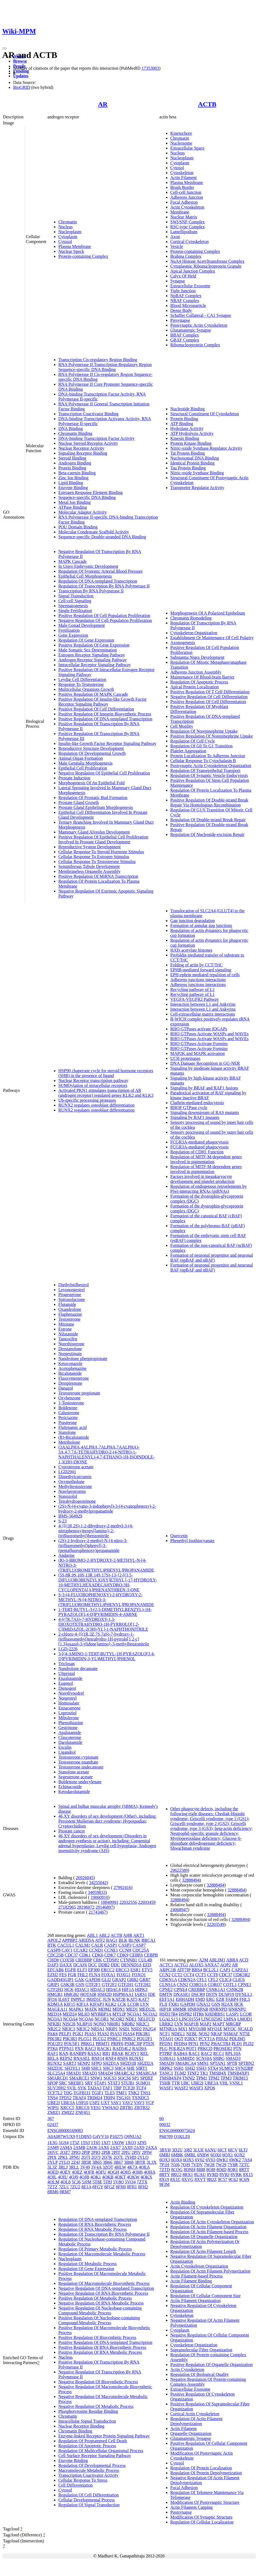 Image resolution: width=258 pixels, height=2576 pixels. What do you see at coordinates (53, 2182) in the screenshot?
I see `4OLM` at bounding box center [53, 2182].